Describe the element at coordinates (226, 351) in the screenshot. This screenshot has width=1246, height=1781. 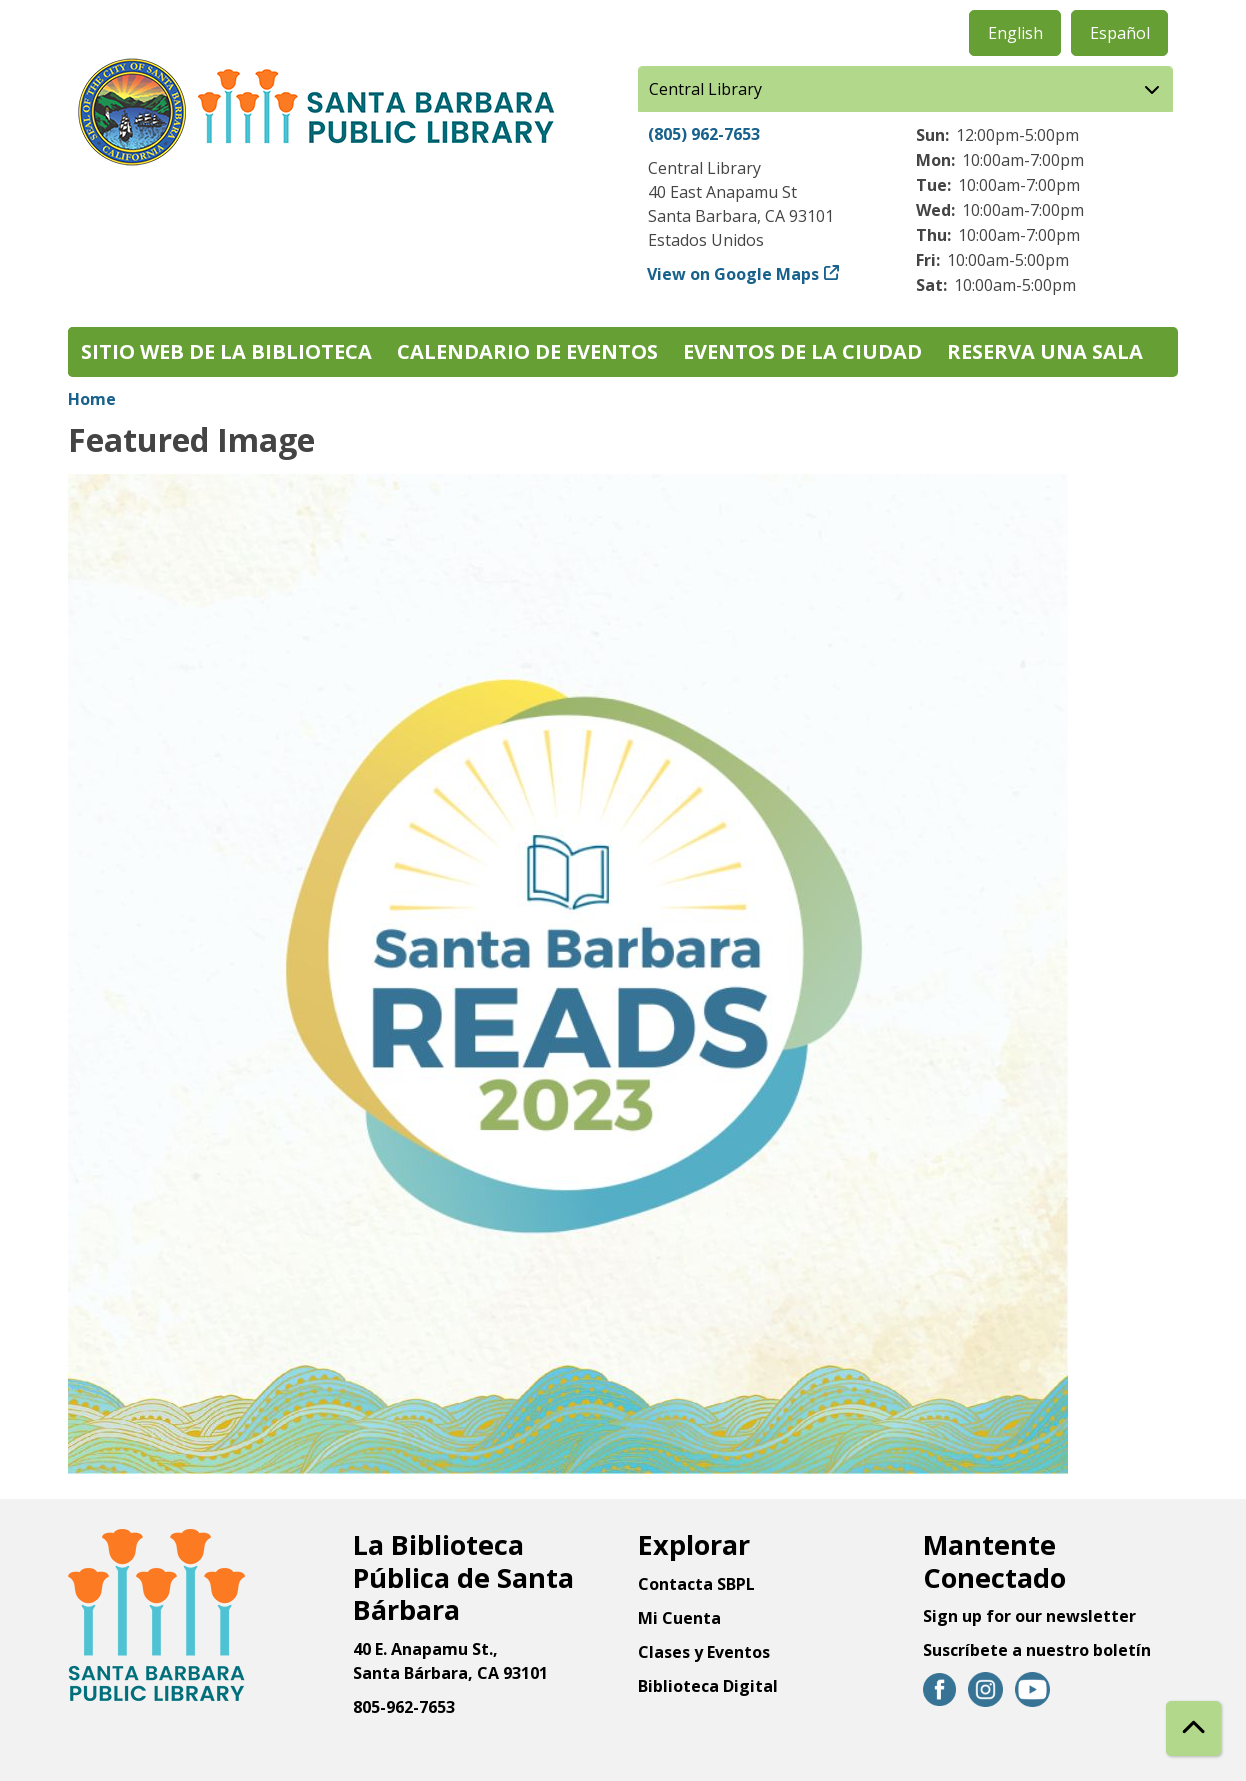
I see `Sitio web de la biblioteca` at that location.